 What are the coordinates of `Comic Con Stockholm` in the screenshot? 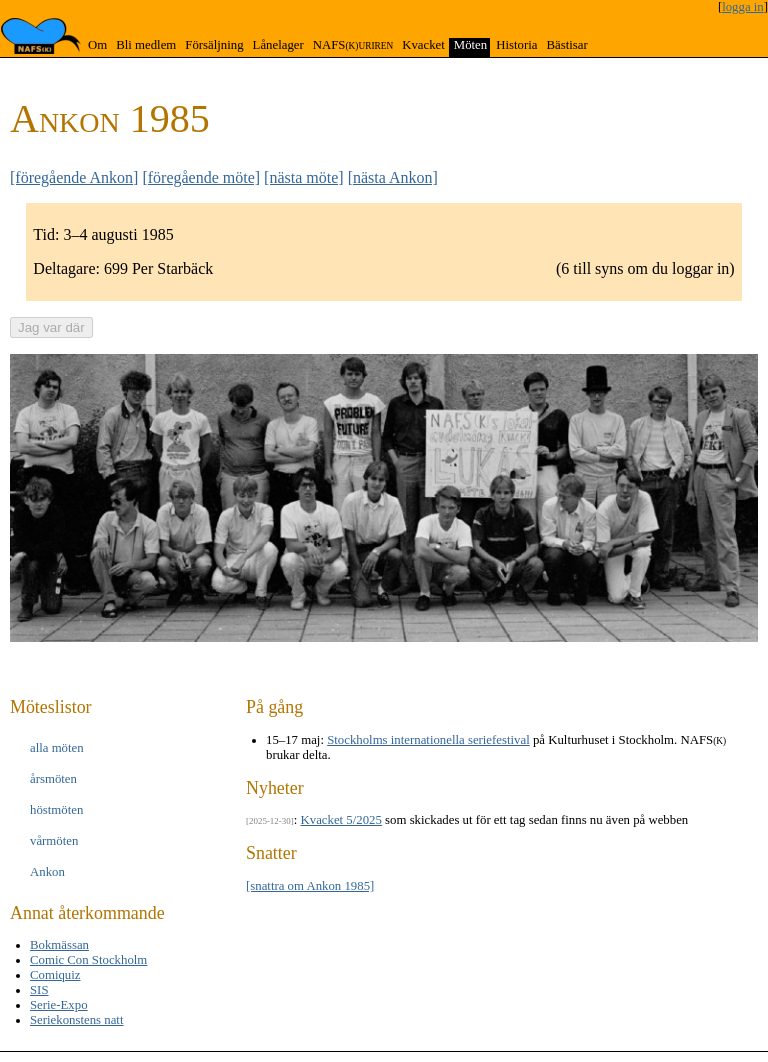 It's located at (88, 960).